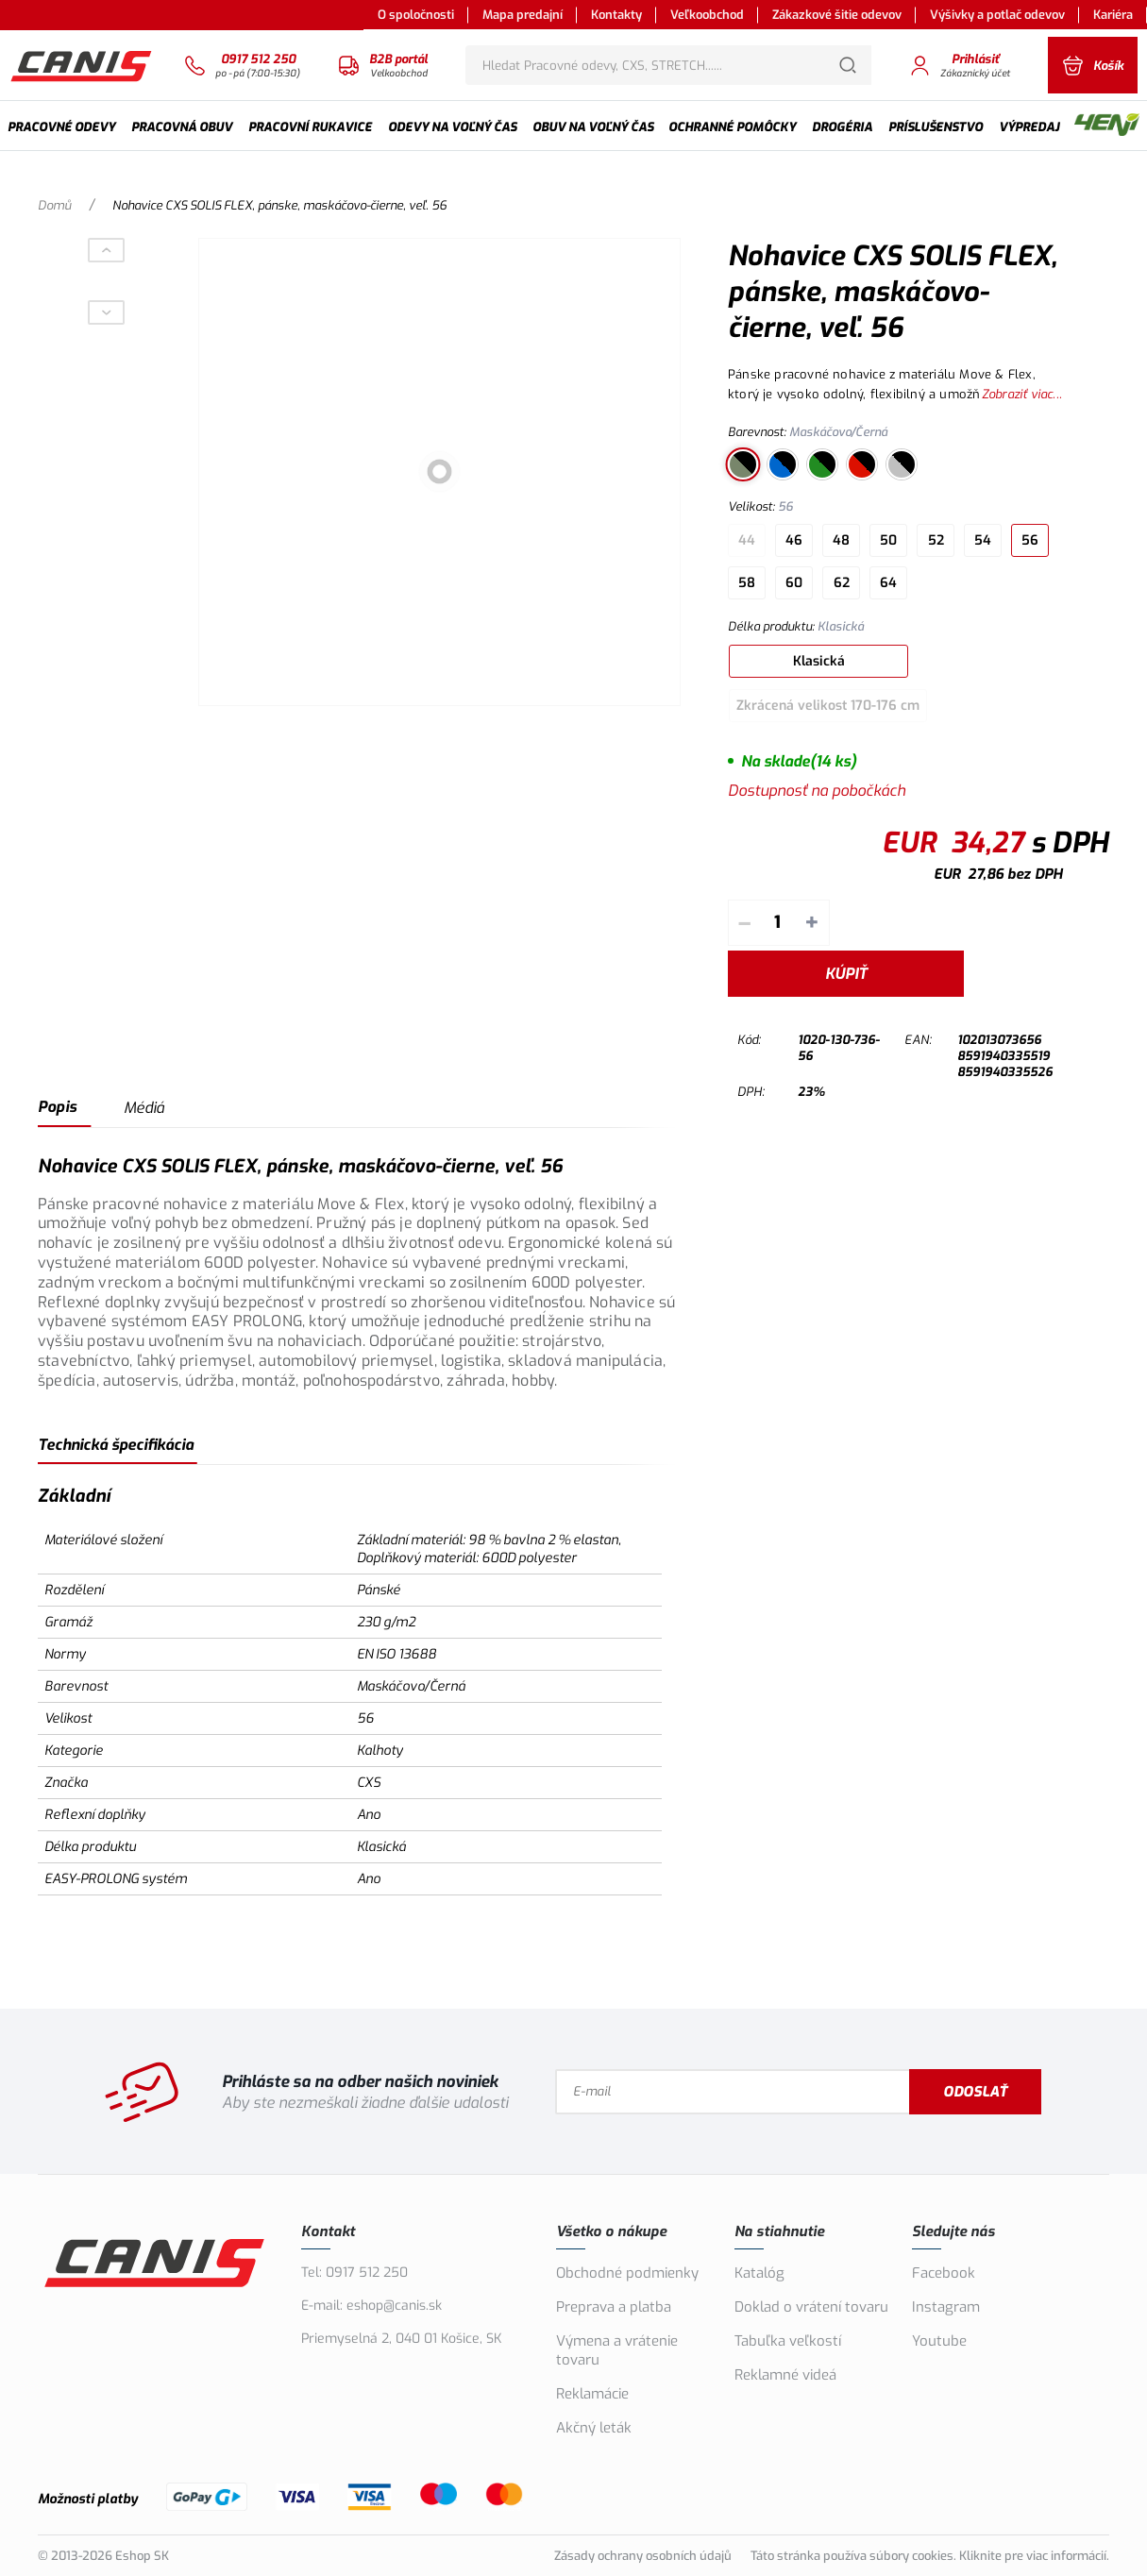 This screenshot has height=2576, width=1147. I want to click on 50, so click(888, 540).